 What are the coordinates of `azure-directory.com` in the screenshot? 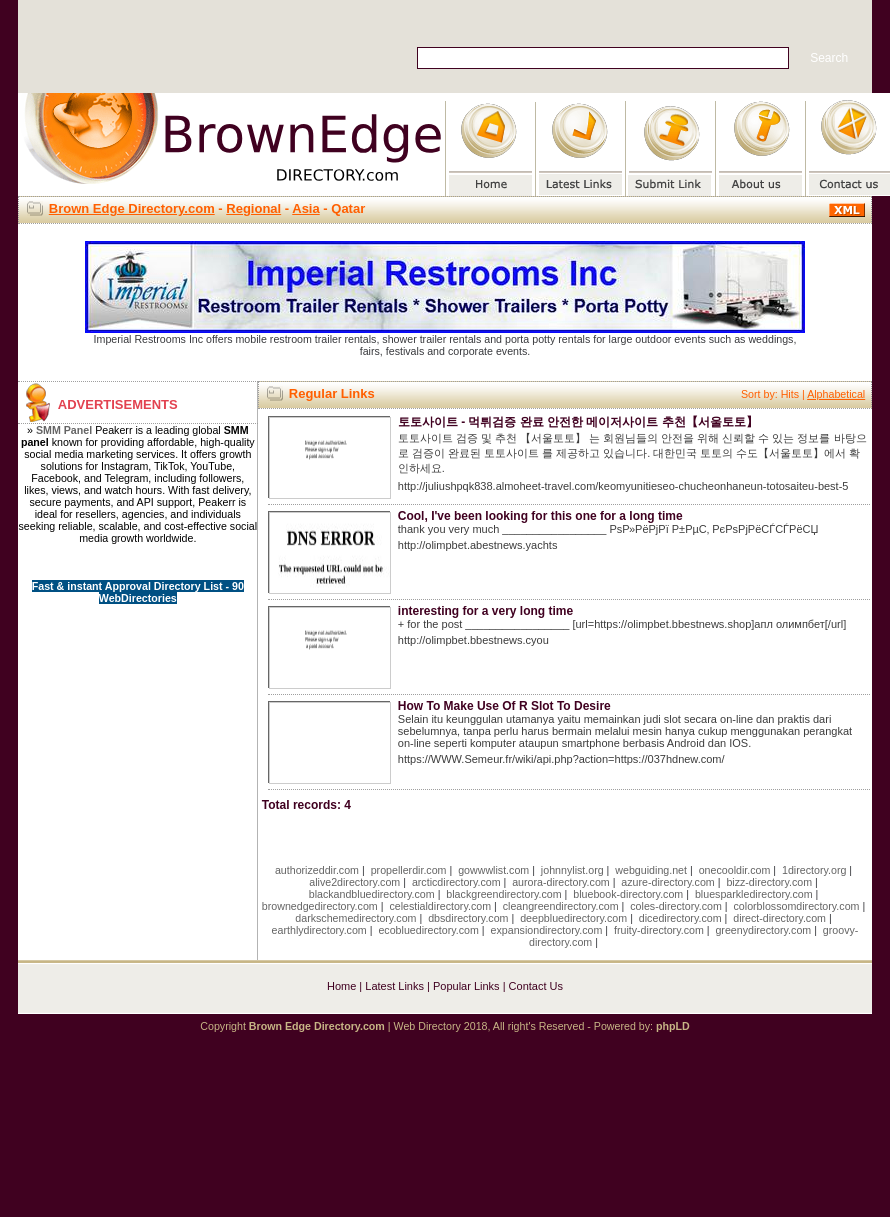 It's located at (667, 882).